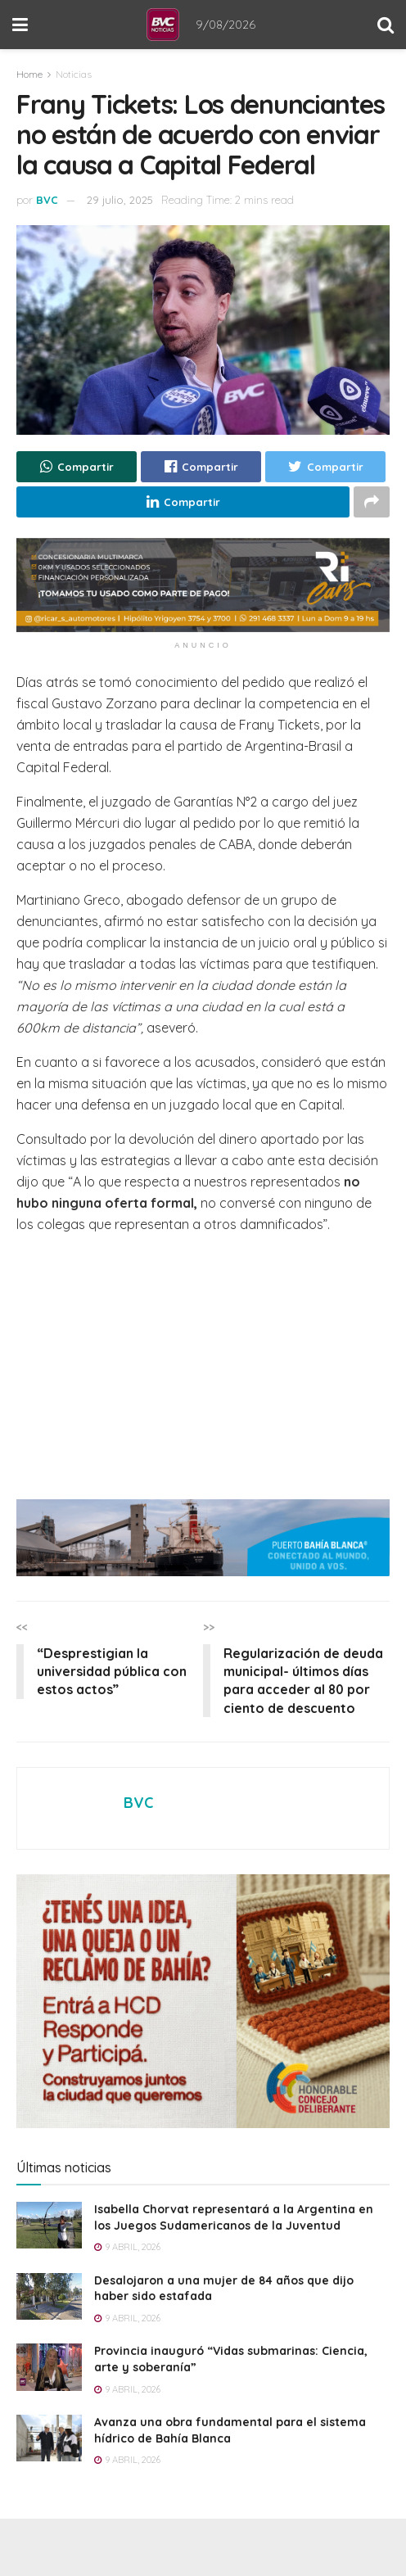 Image resolution: width=406 pixels, height=2576 pixels. Describe the element at coordinates (74, 74) in the screenshot. I see `Noticias` at that location.